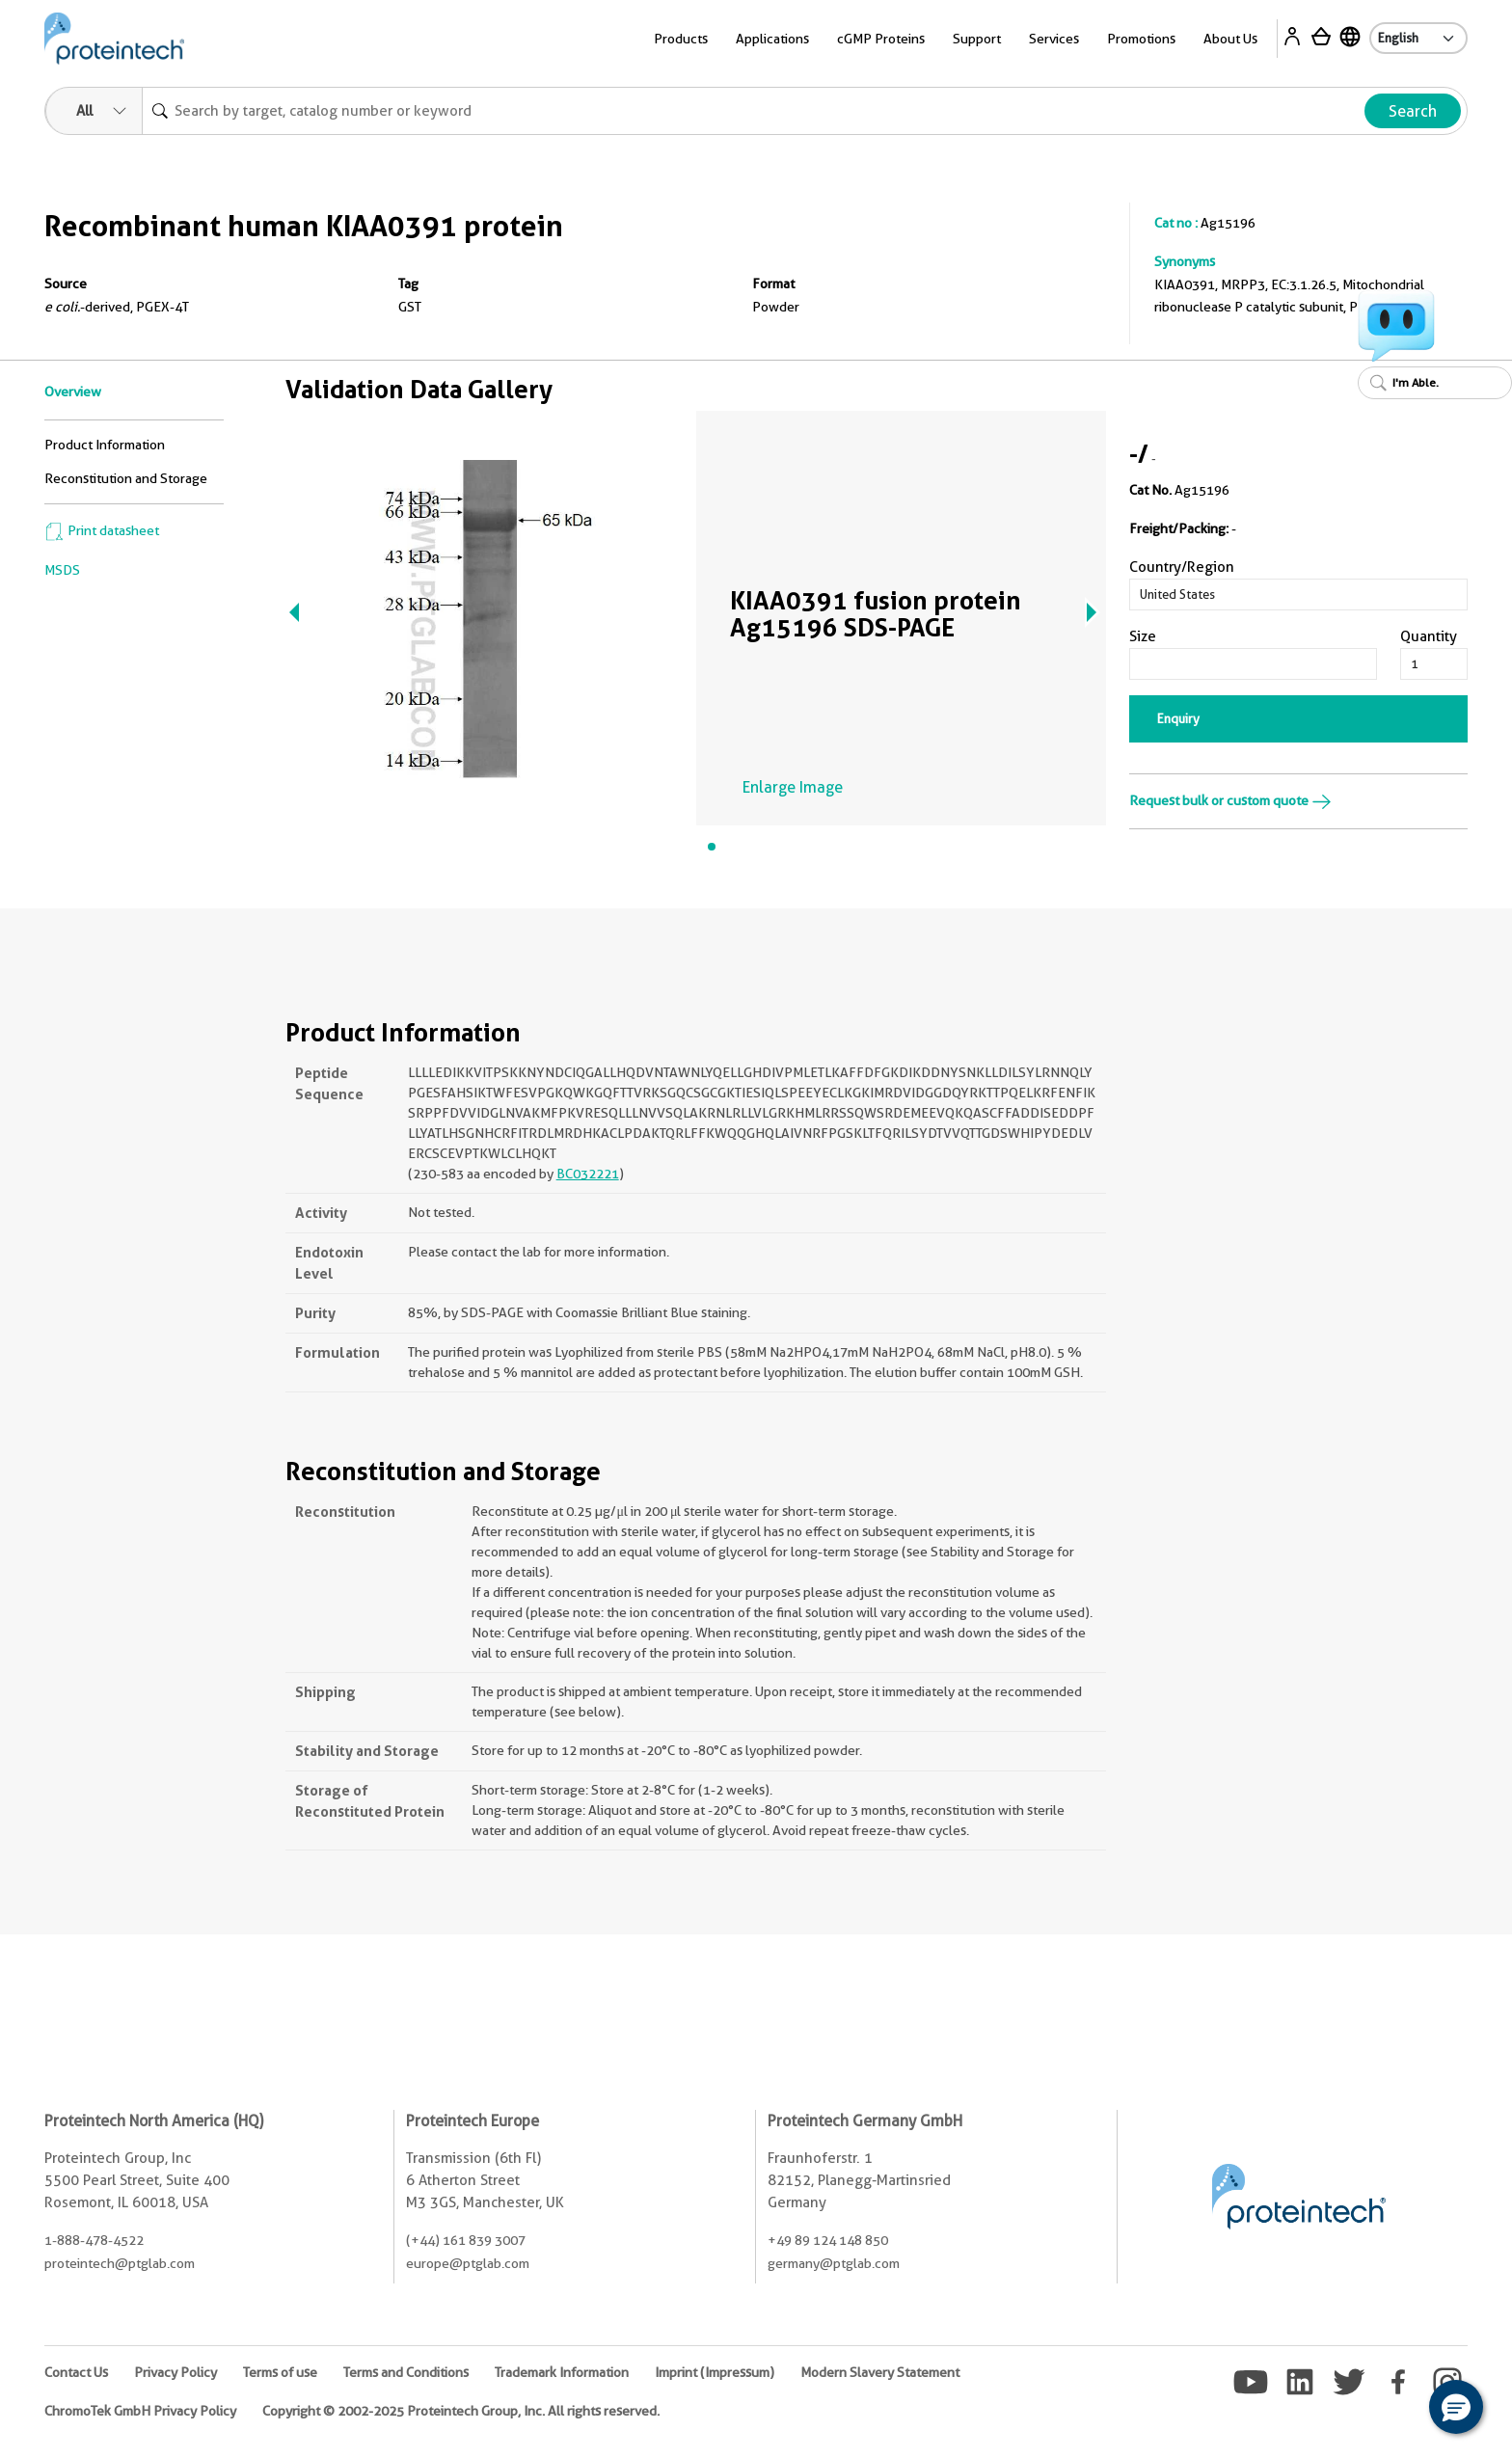 The width and height of the screenshot is (1512, 2458). What do you see at coordinates (1456, 2407) in the screenshot?
I see `[button]` at bounding box center [1456, 2407].